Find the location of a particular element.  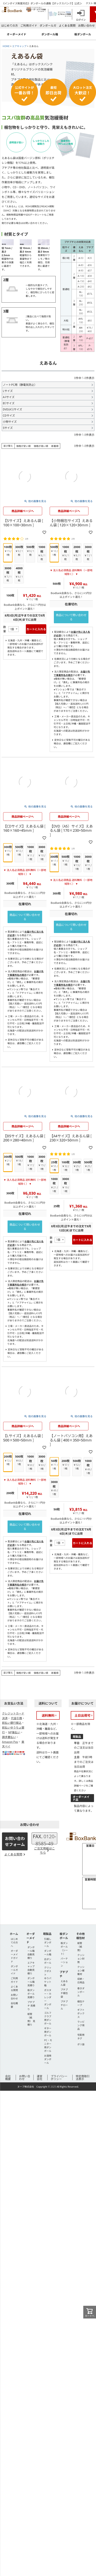

特定商取引法表示 is located at coordinates (83, 2077).